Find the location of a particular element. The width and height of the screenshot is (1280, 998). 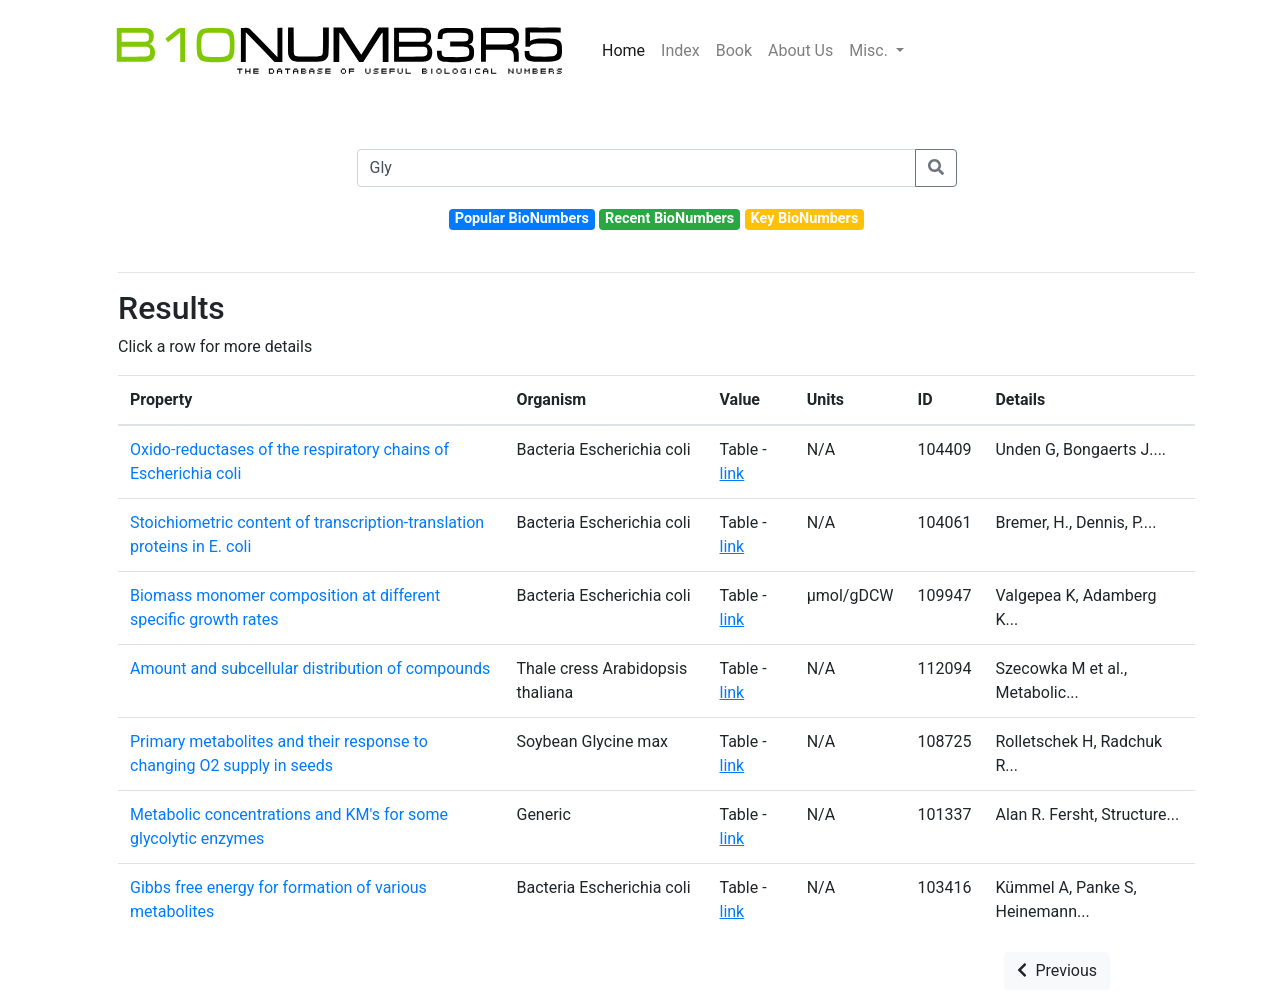

Previous [button] is located at coordinates (1057, 970).